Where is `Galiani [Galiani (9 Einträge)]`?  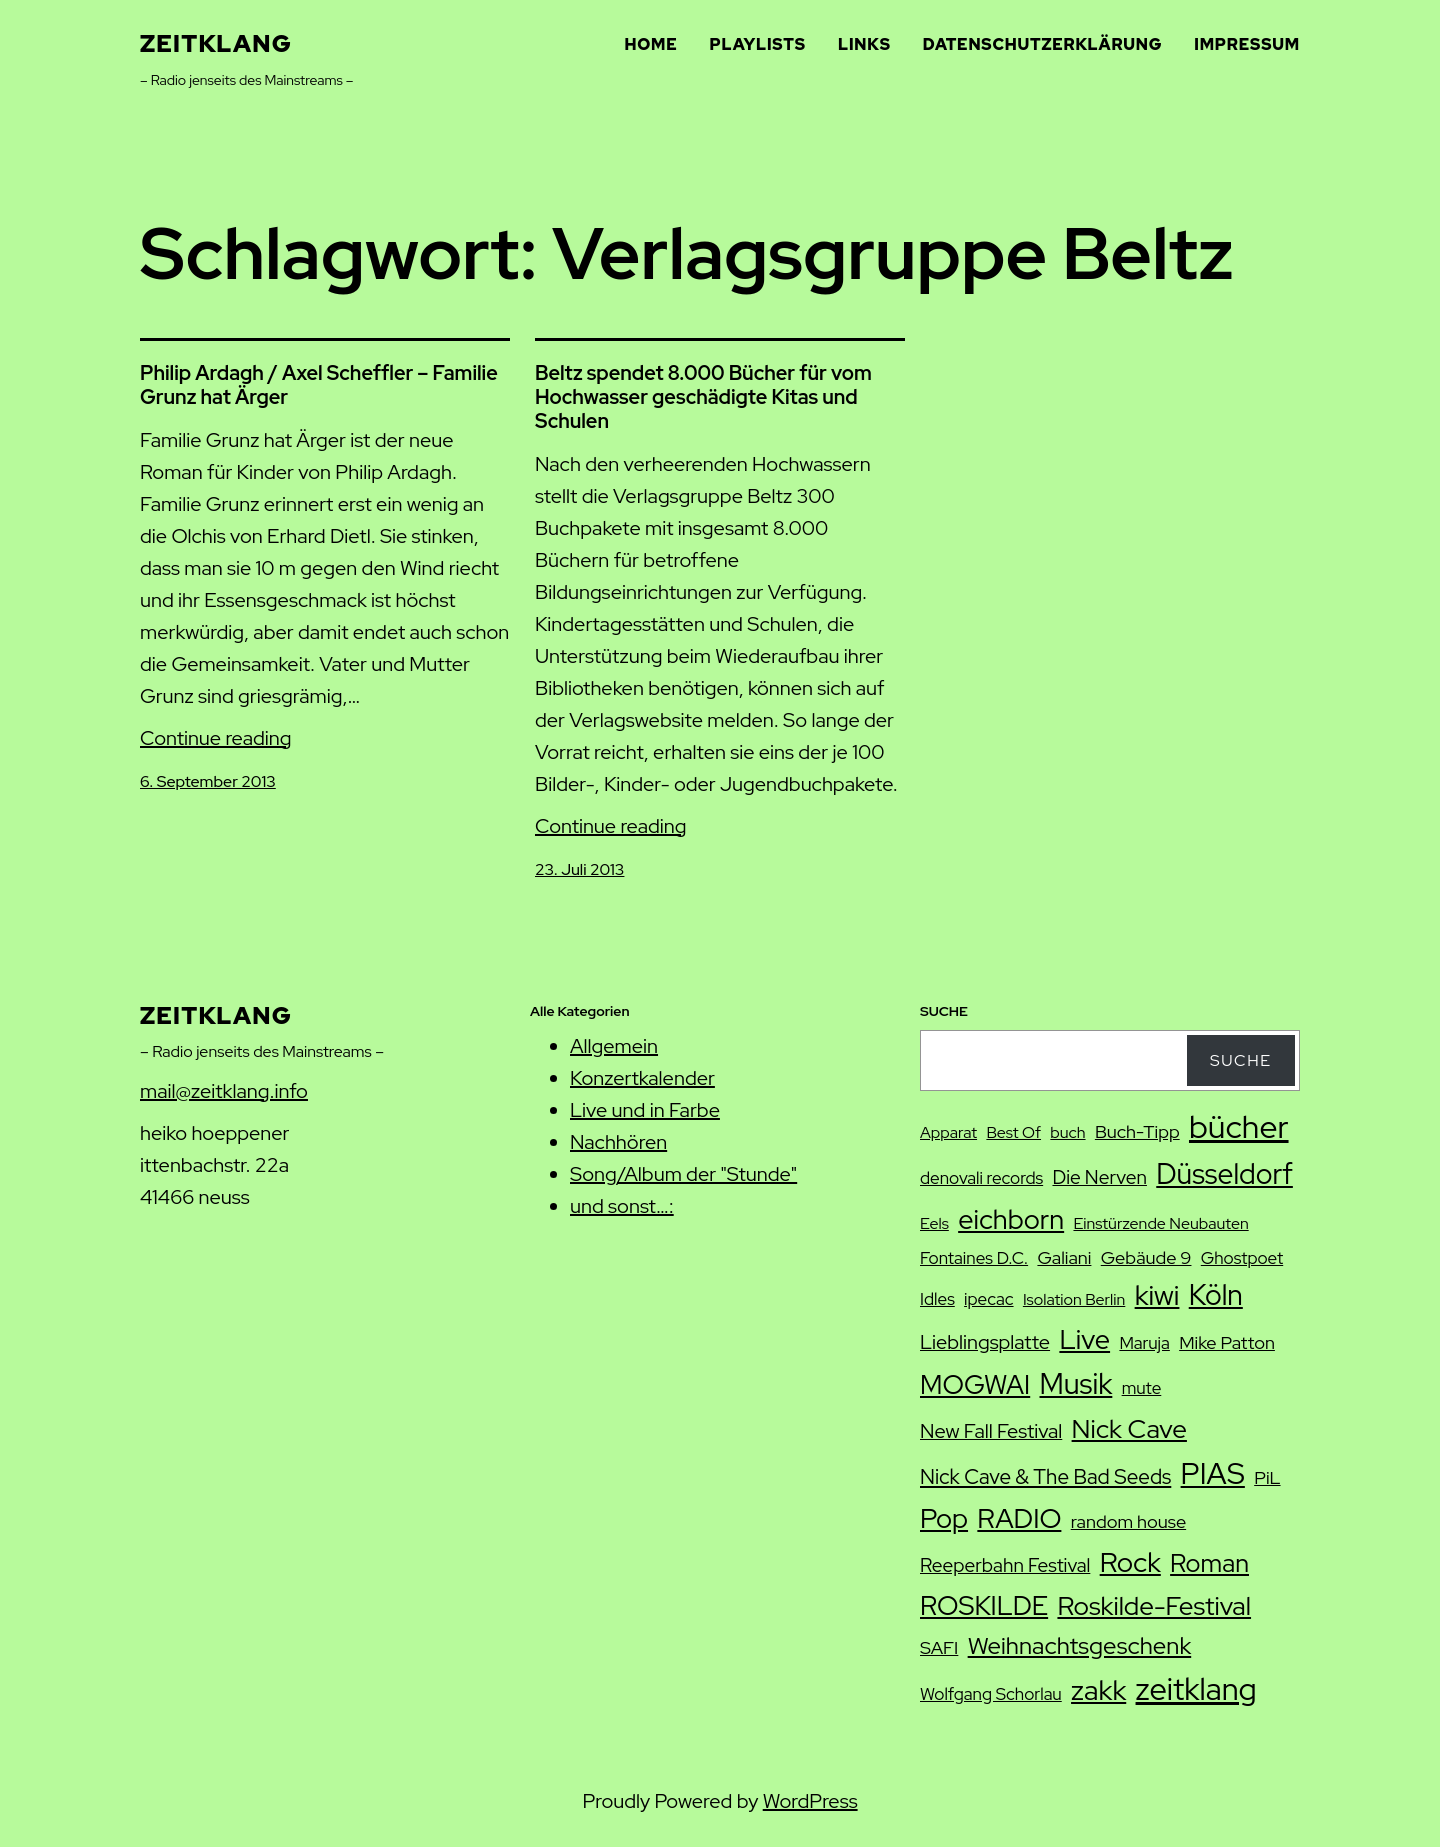 Galiani [Galiani (9 Einträge)] is located at coordinates (1064, 1257).